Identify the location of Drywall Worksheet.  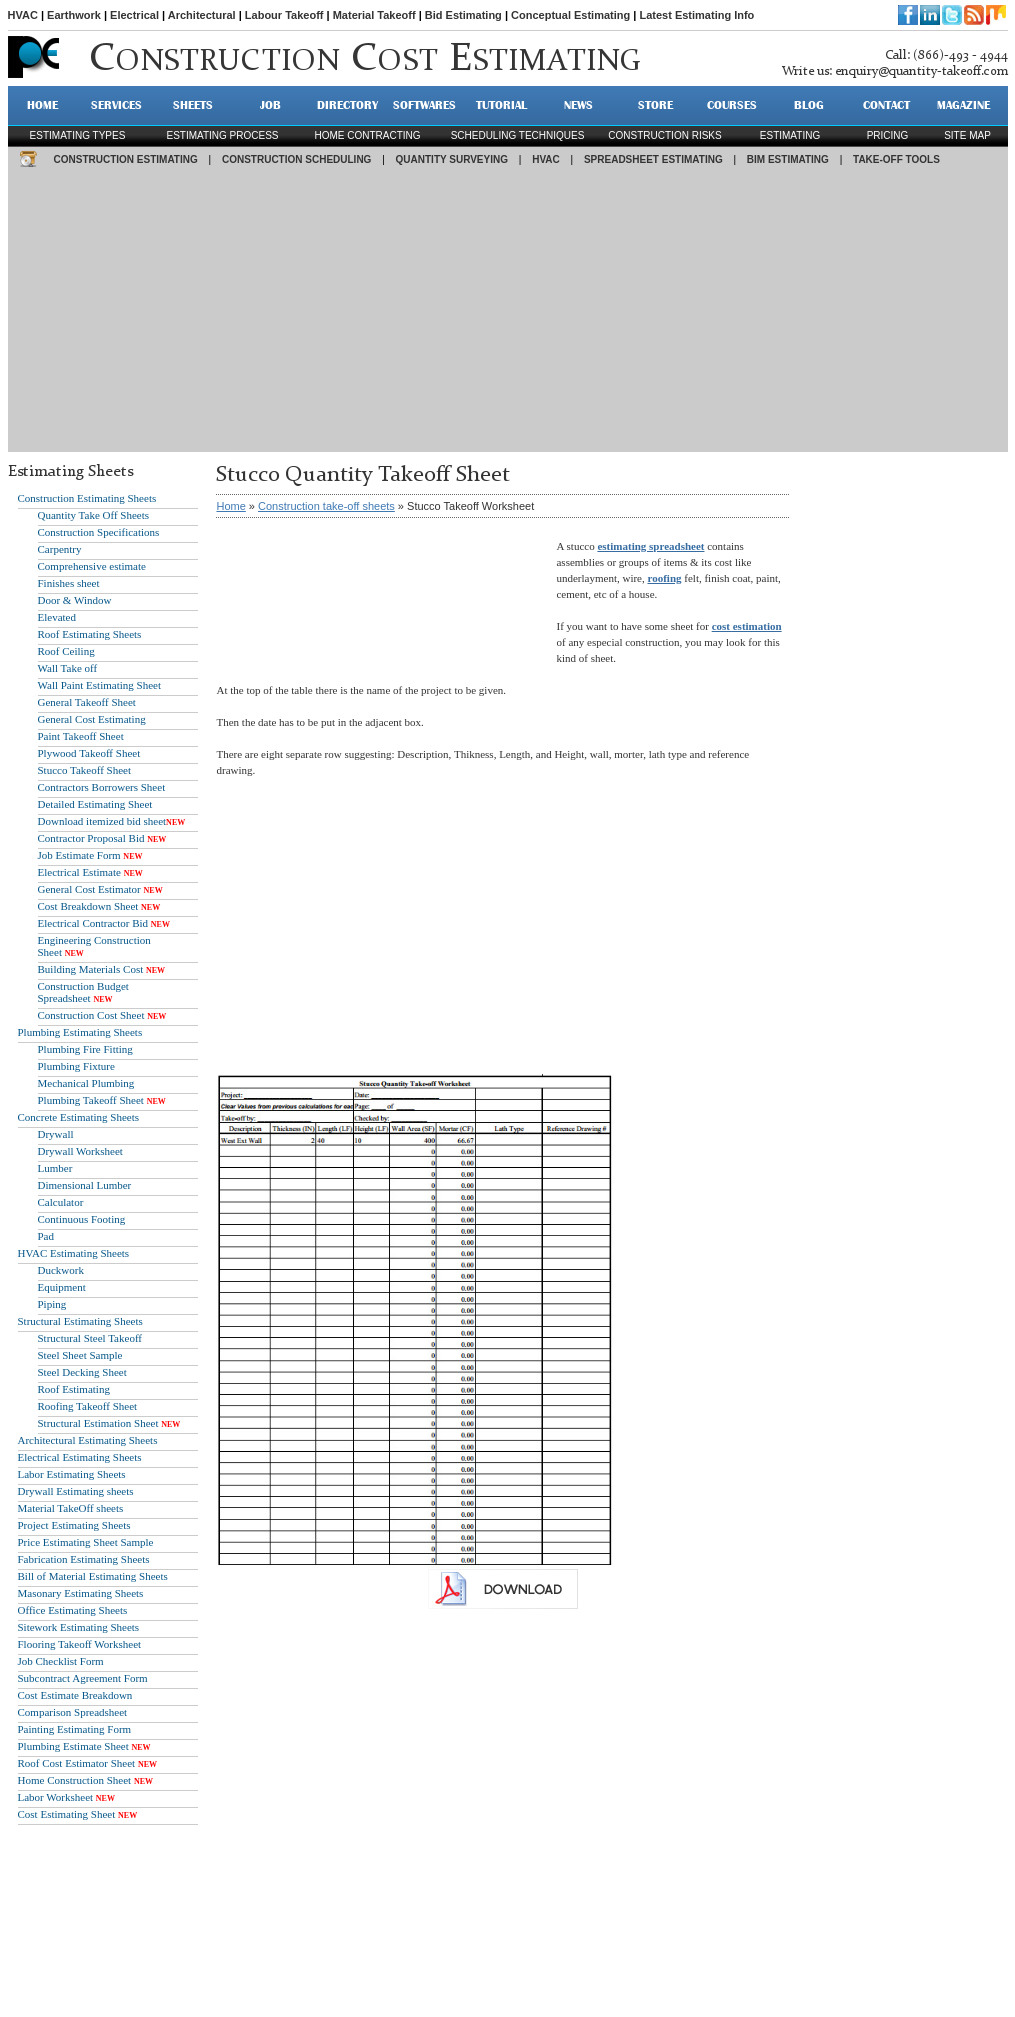
(80, 1151).